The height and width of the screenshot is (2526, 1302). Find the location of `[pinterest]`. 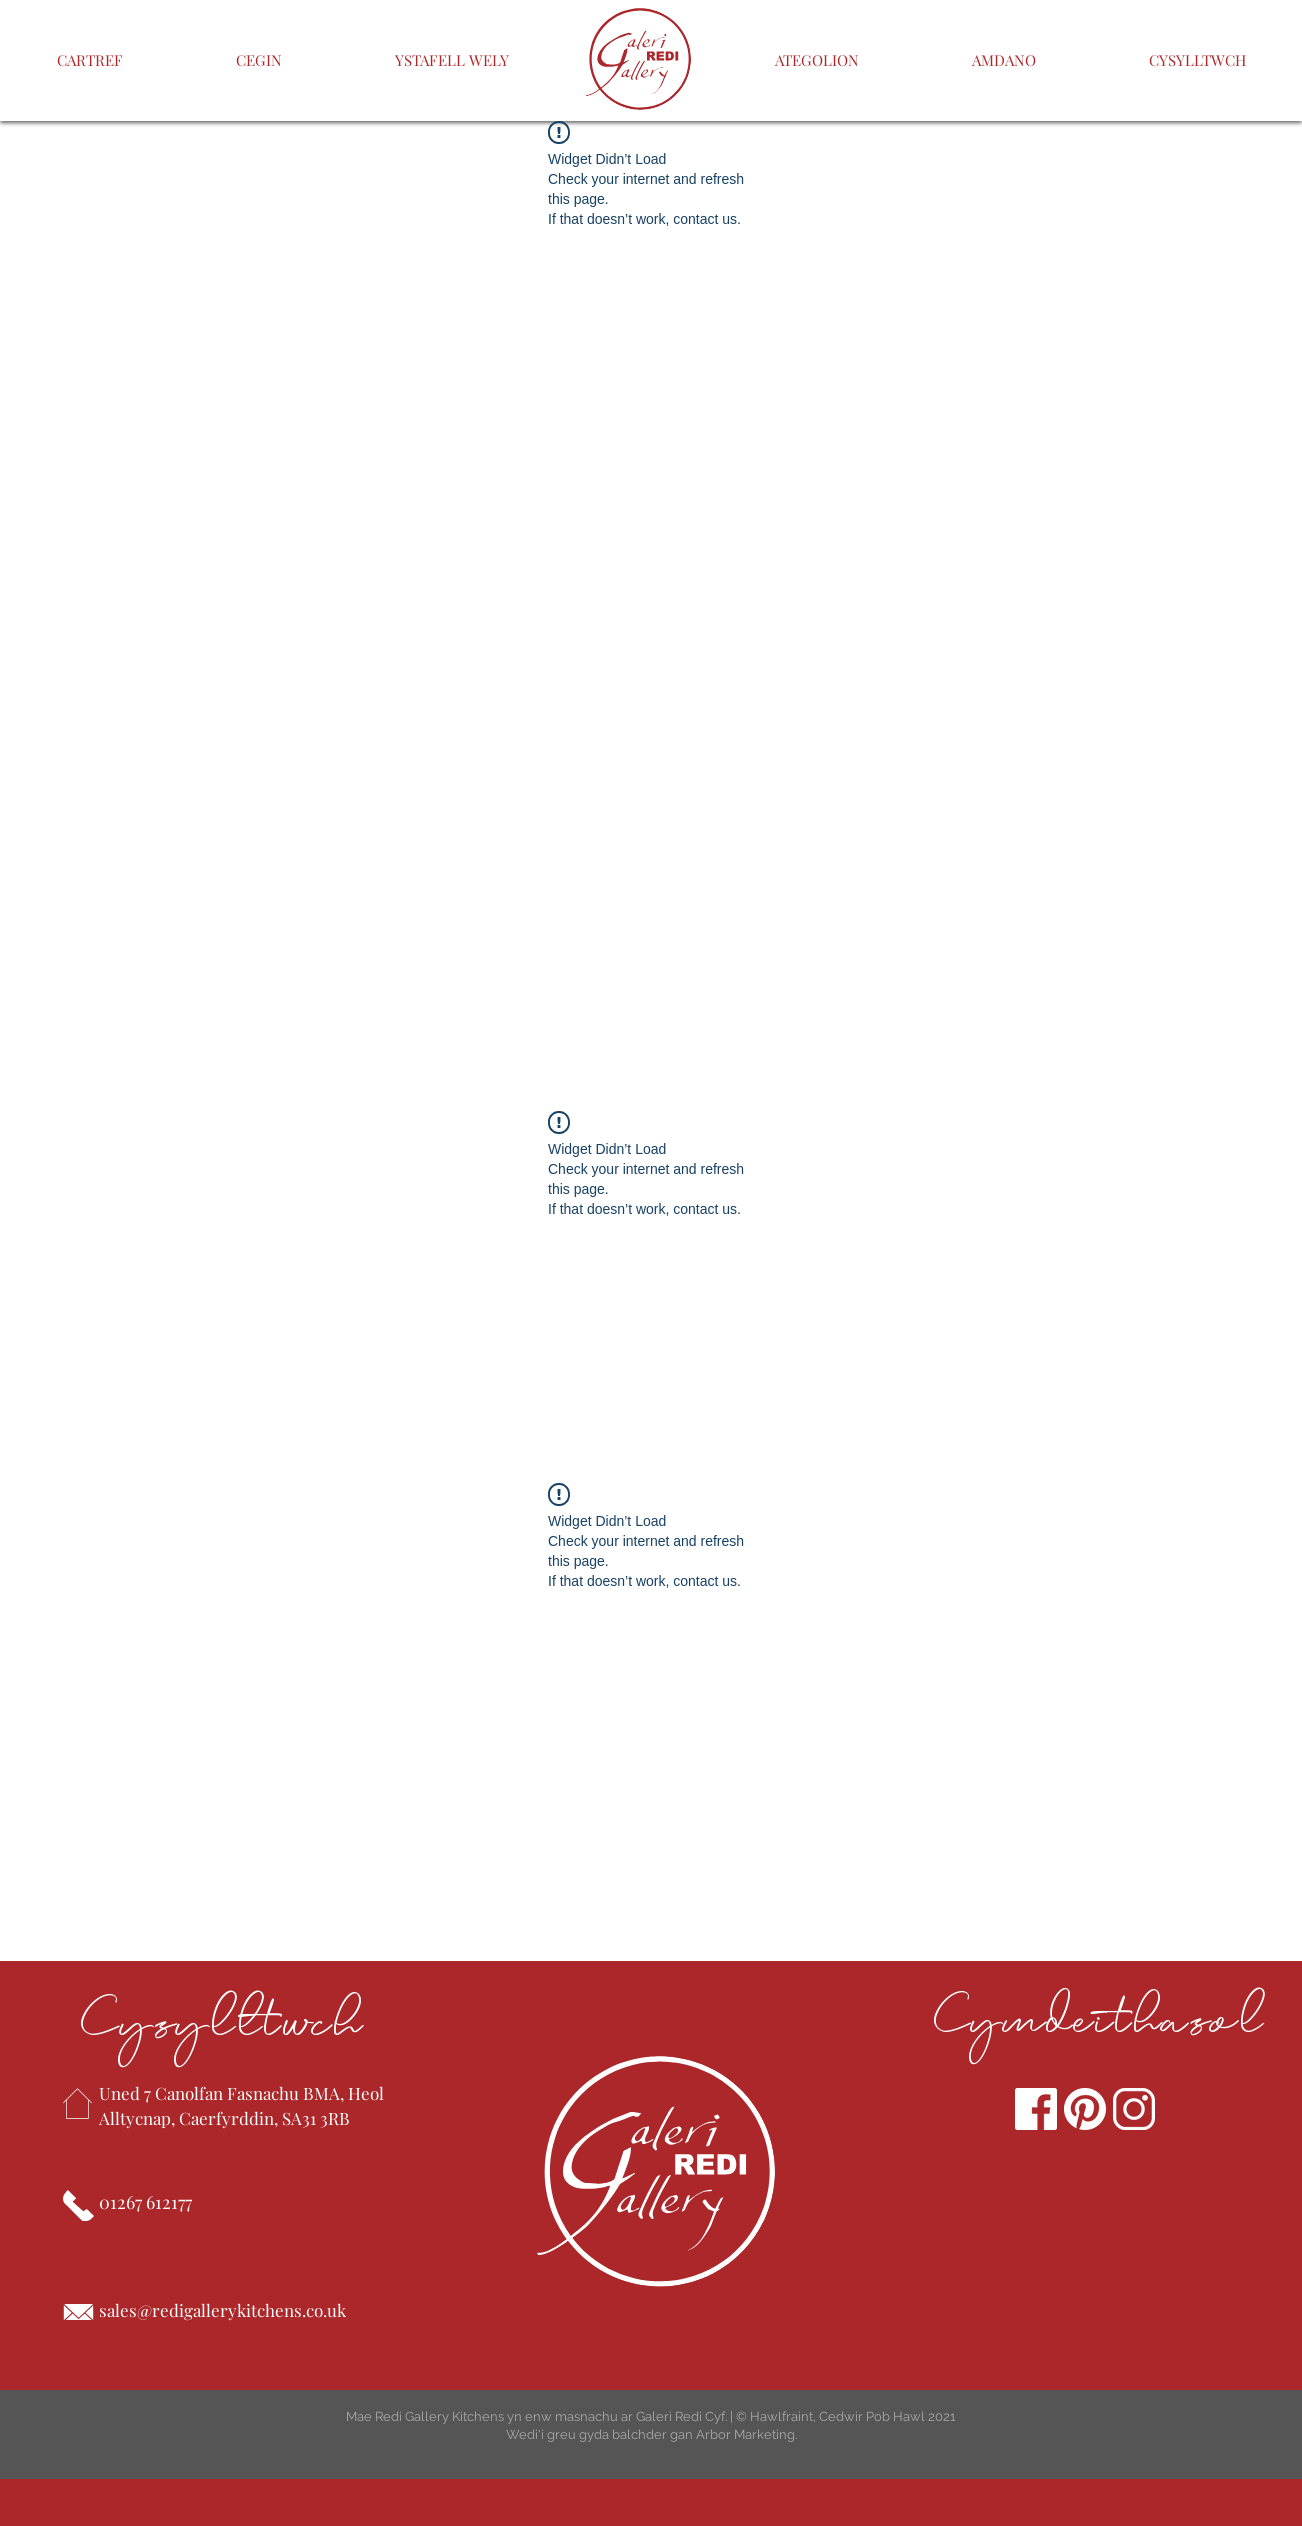

[pinterest] is located at coordinates (1085, 2109).